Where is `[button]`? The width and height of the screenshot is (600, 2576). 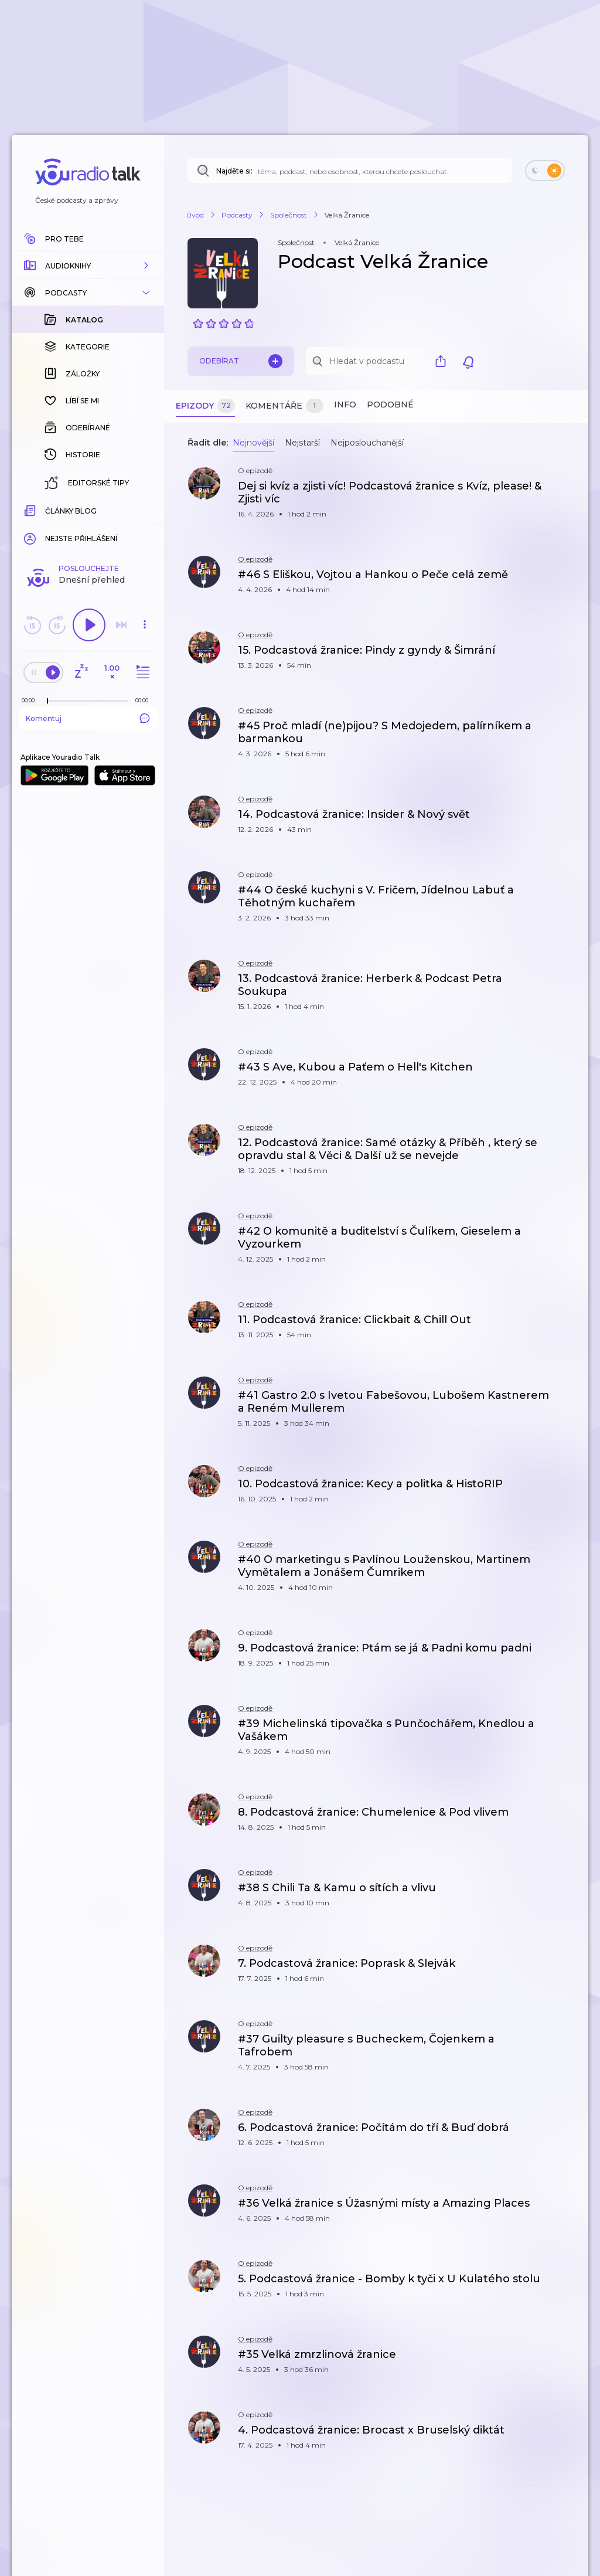 [button] is located at coordinates (88, 265).